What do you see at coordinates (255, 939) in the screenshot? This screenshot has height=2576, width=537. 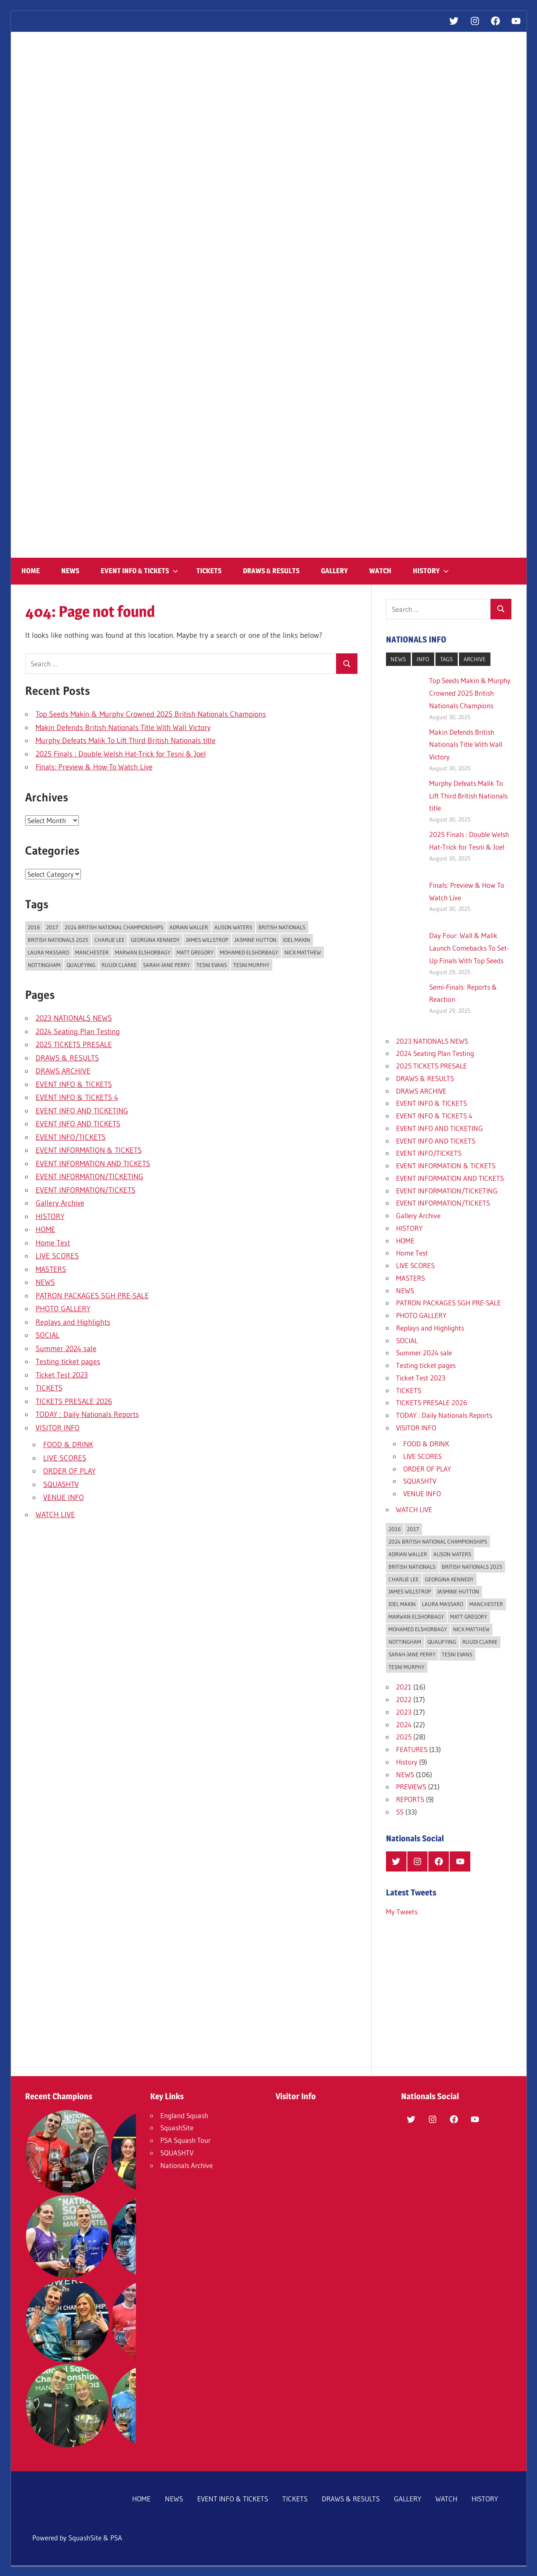 I see `Jasmine Hutton [Jasmine Hutton (3 items)]` at bounding box center [255, 939].